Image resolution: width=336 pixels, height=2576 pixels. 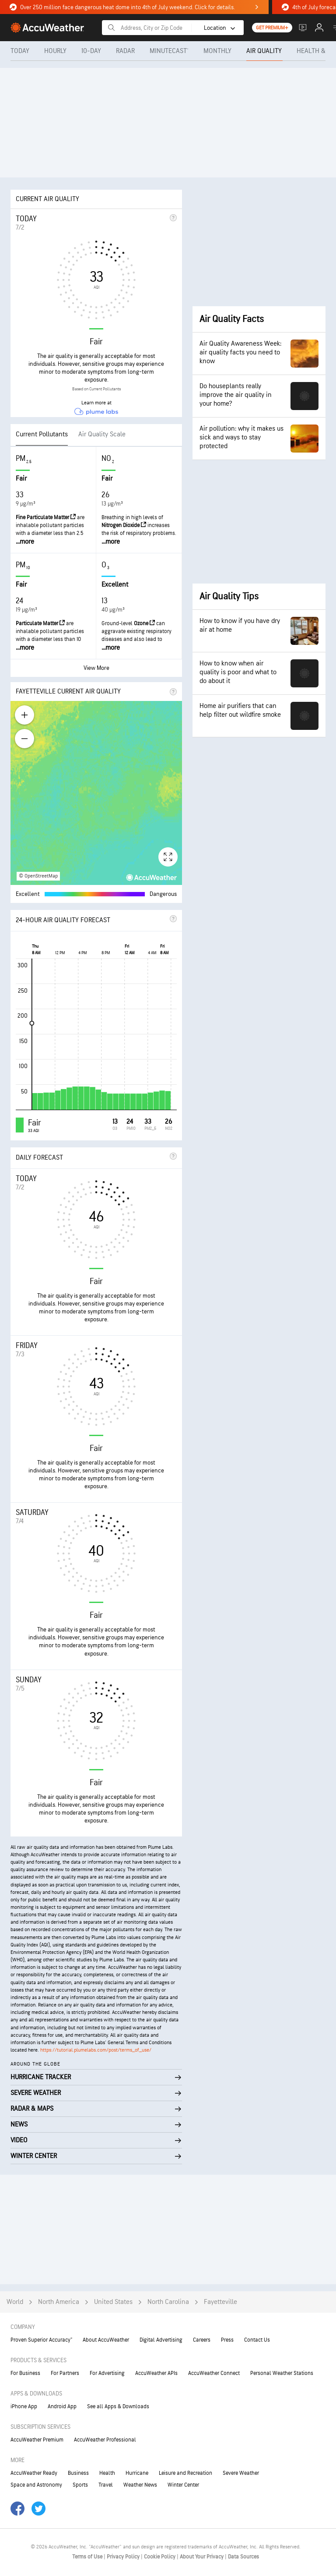 I want to click on North Carolina, so click(x=168, y=2302).